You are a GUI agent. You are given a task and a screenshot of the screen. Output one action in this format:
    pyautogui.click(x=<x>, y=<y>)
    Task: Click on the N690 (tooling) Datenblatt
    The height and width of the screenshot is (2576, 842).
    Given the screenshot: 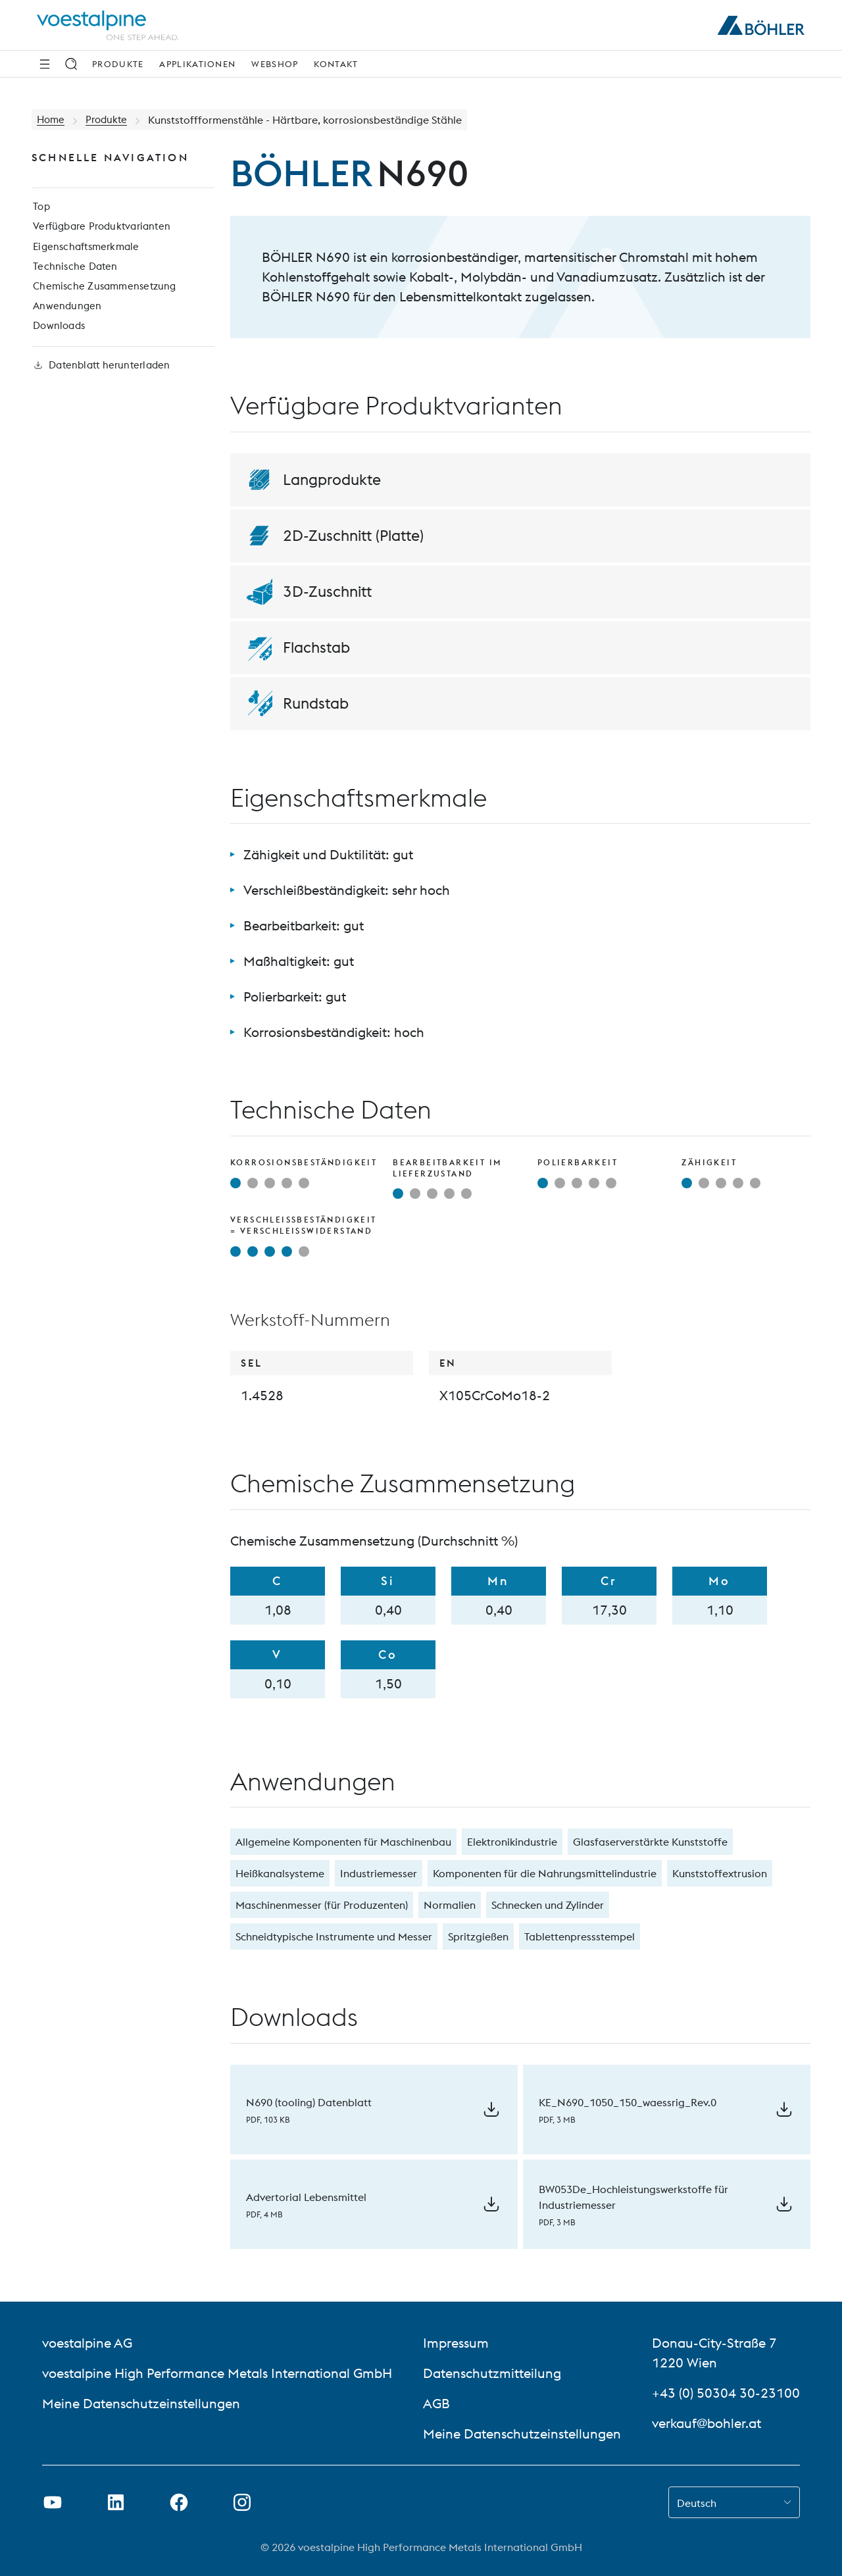 What is the action you would take?
    pyautogui.click(x=309, y=2102)
    